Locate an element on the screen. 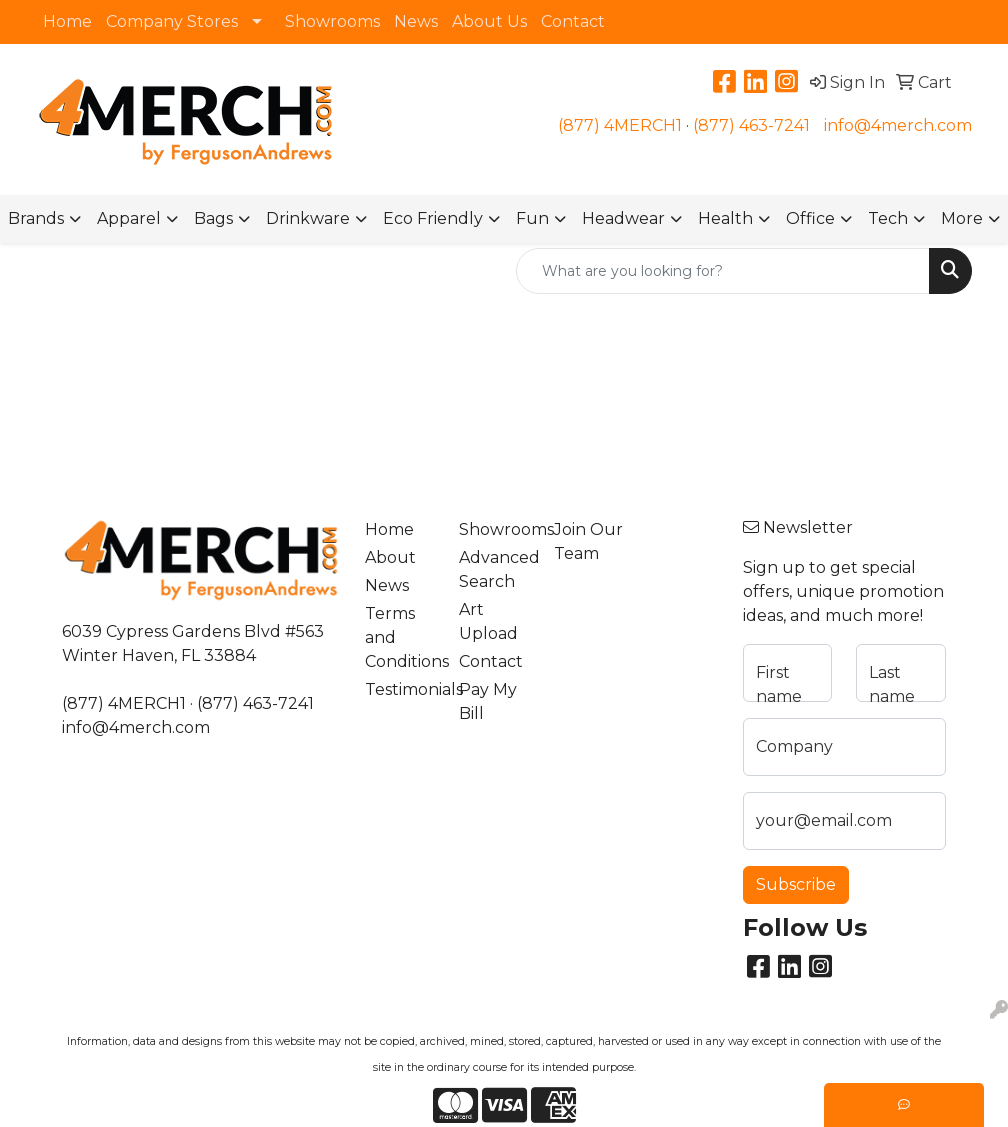 This screenshot has width=1008, height=1127. Tech [button] is located at coordinates (888, 218).